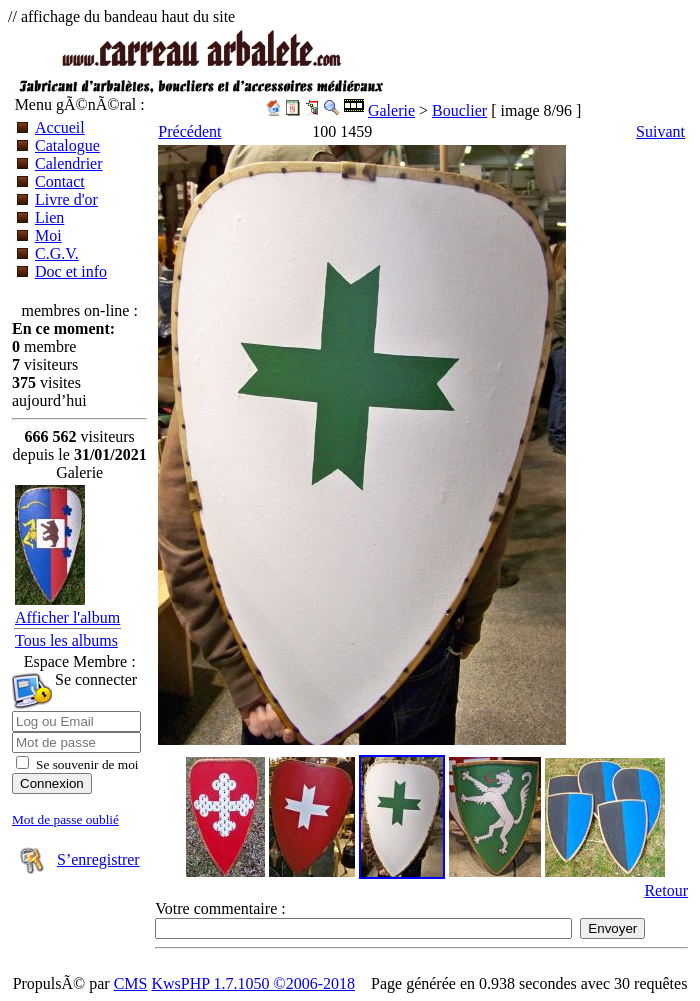  Describe the element at coordinates (98, 859) in the screenshot. I see `S’enregistrer` at that location.